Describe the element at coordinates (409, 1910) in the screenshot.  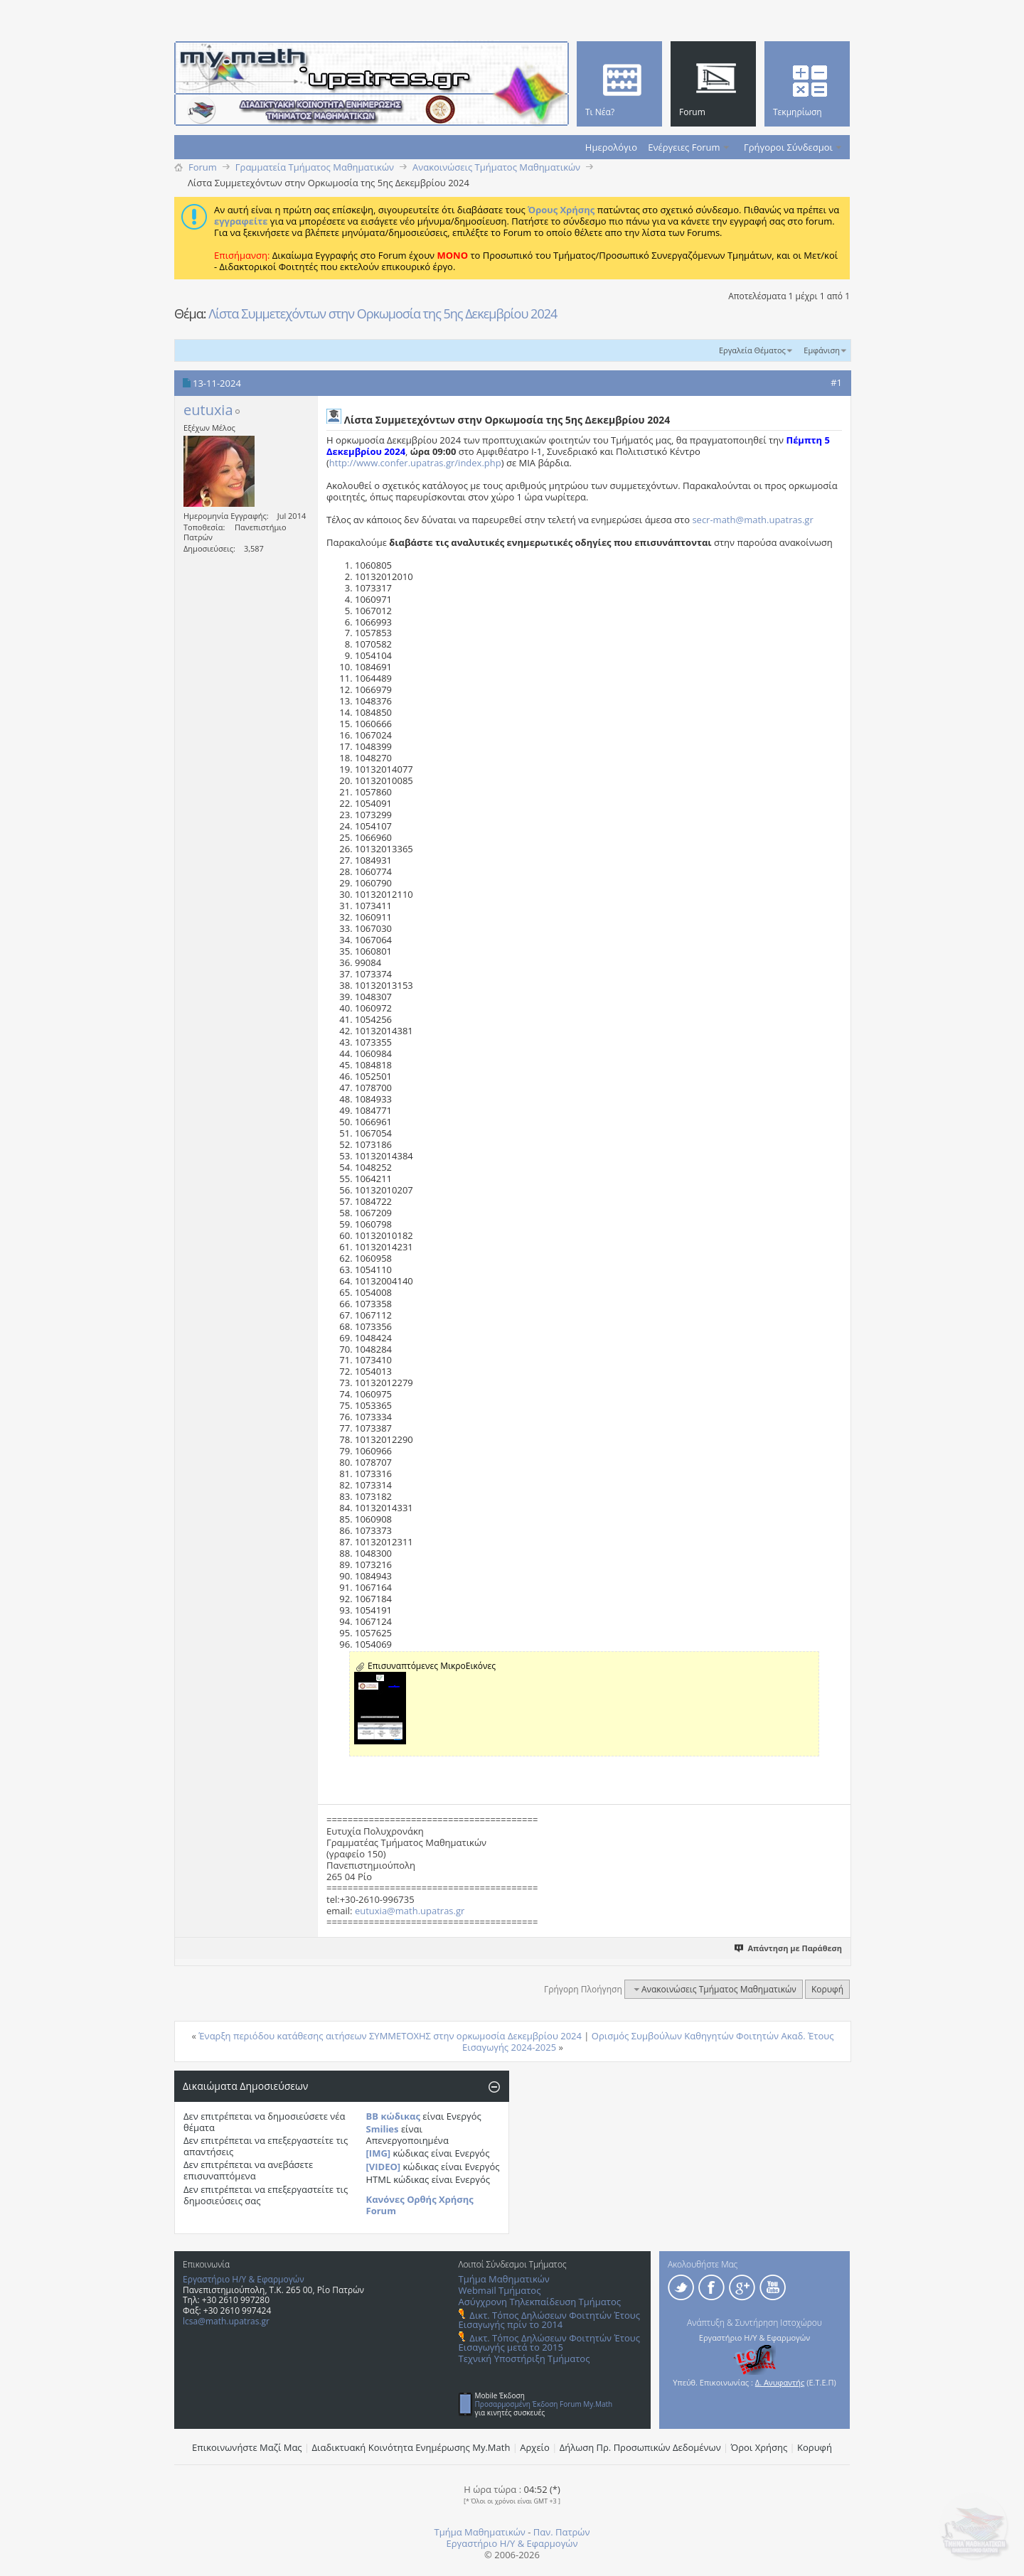
I see `eutuxia@math.upatras.gr` at that location.